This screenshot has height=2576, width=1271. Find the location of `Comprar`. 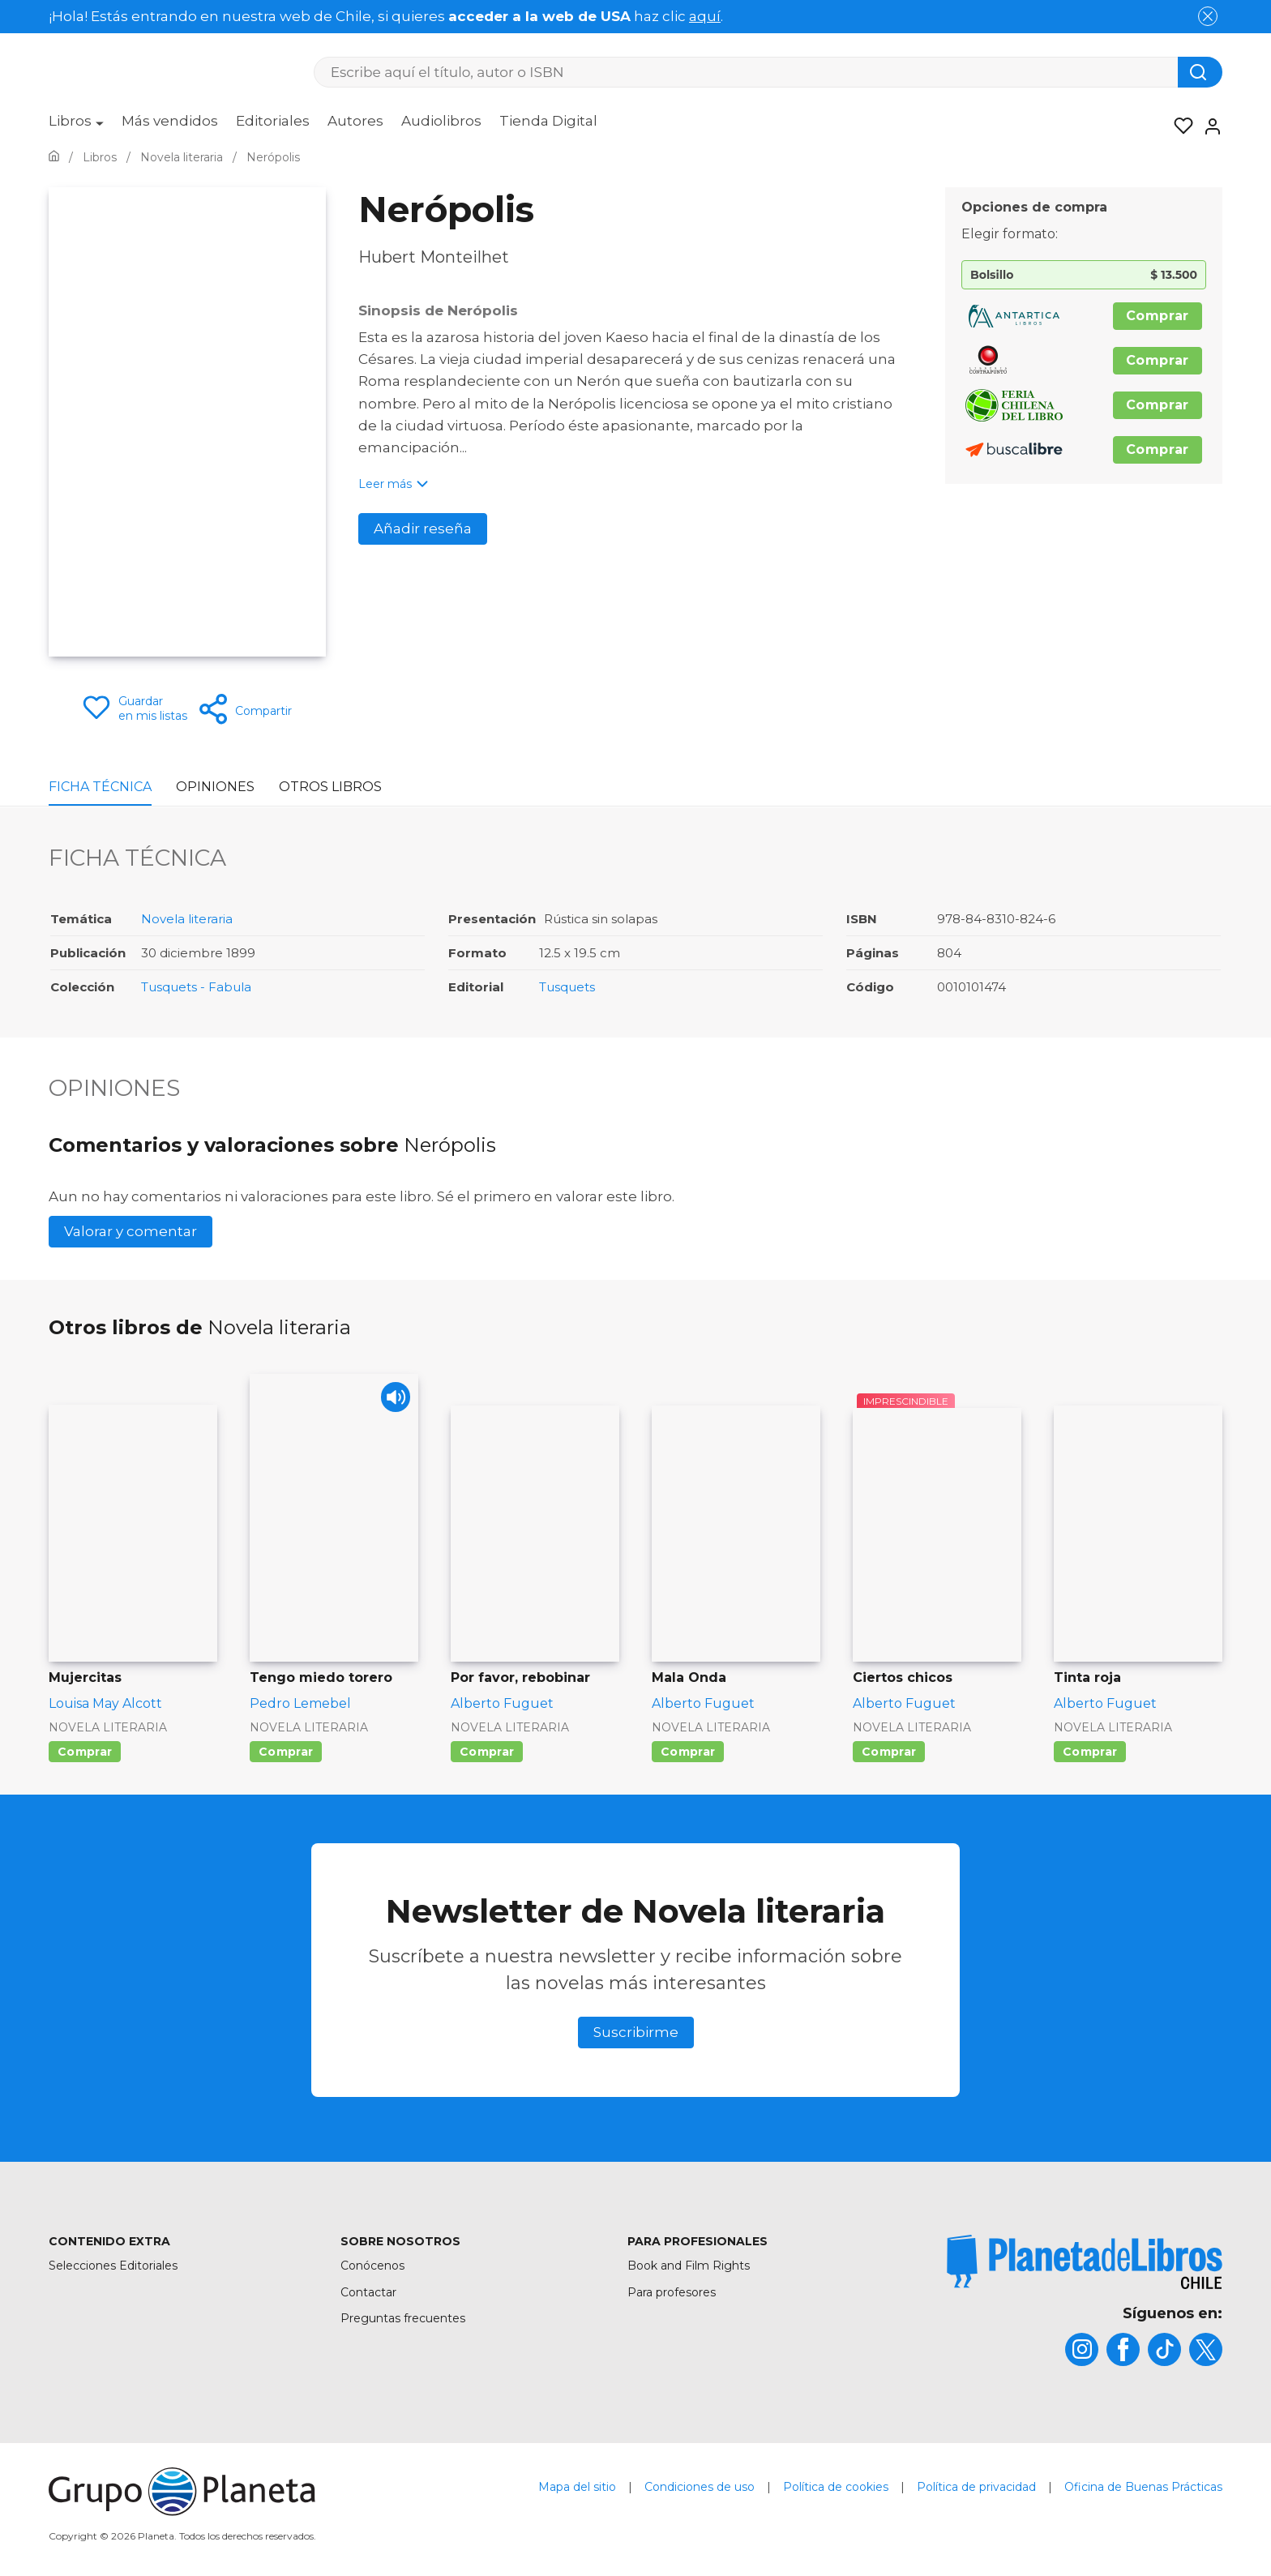

Comprar is located at coordinates (1157, 315).